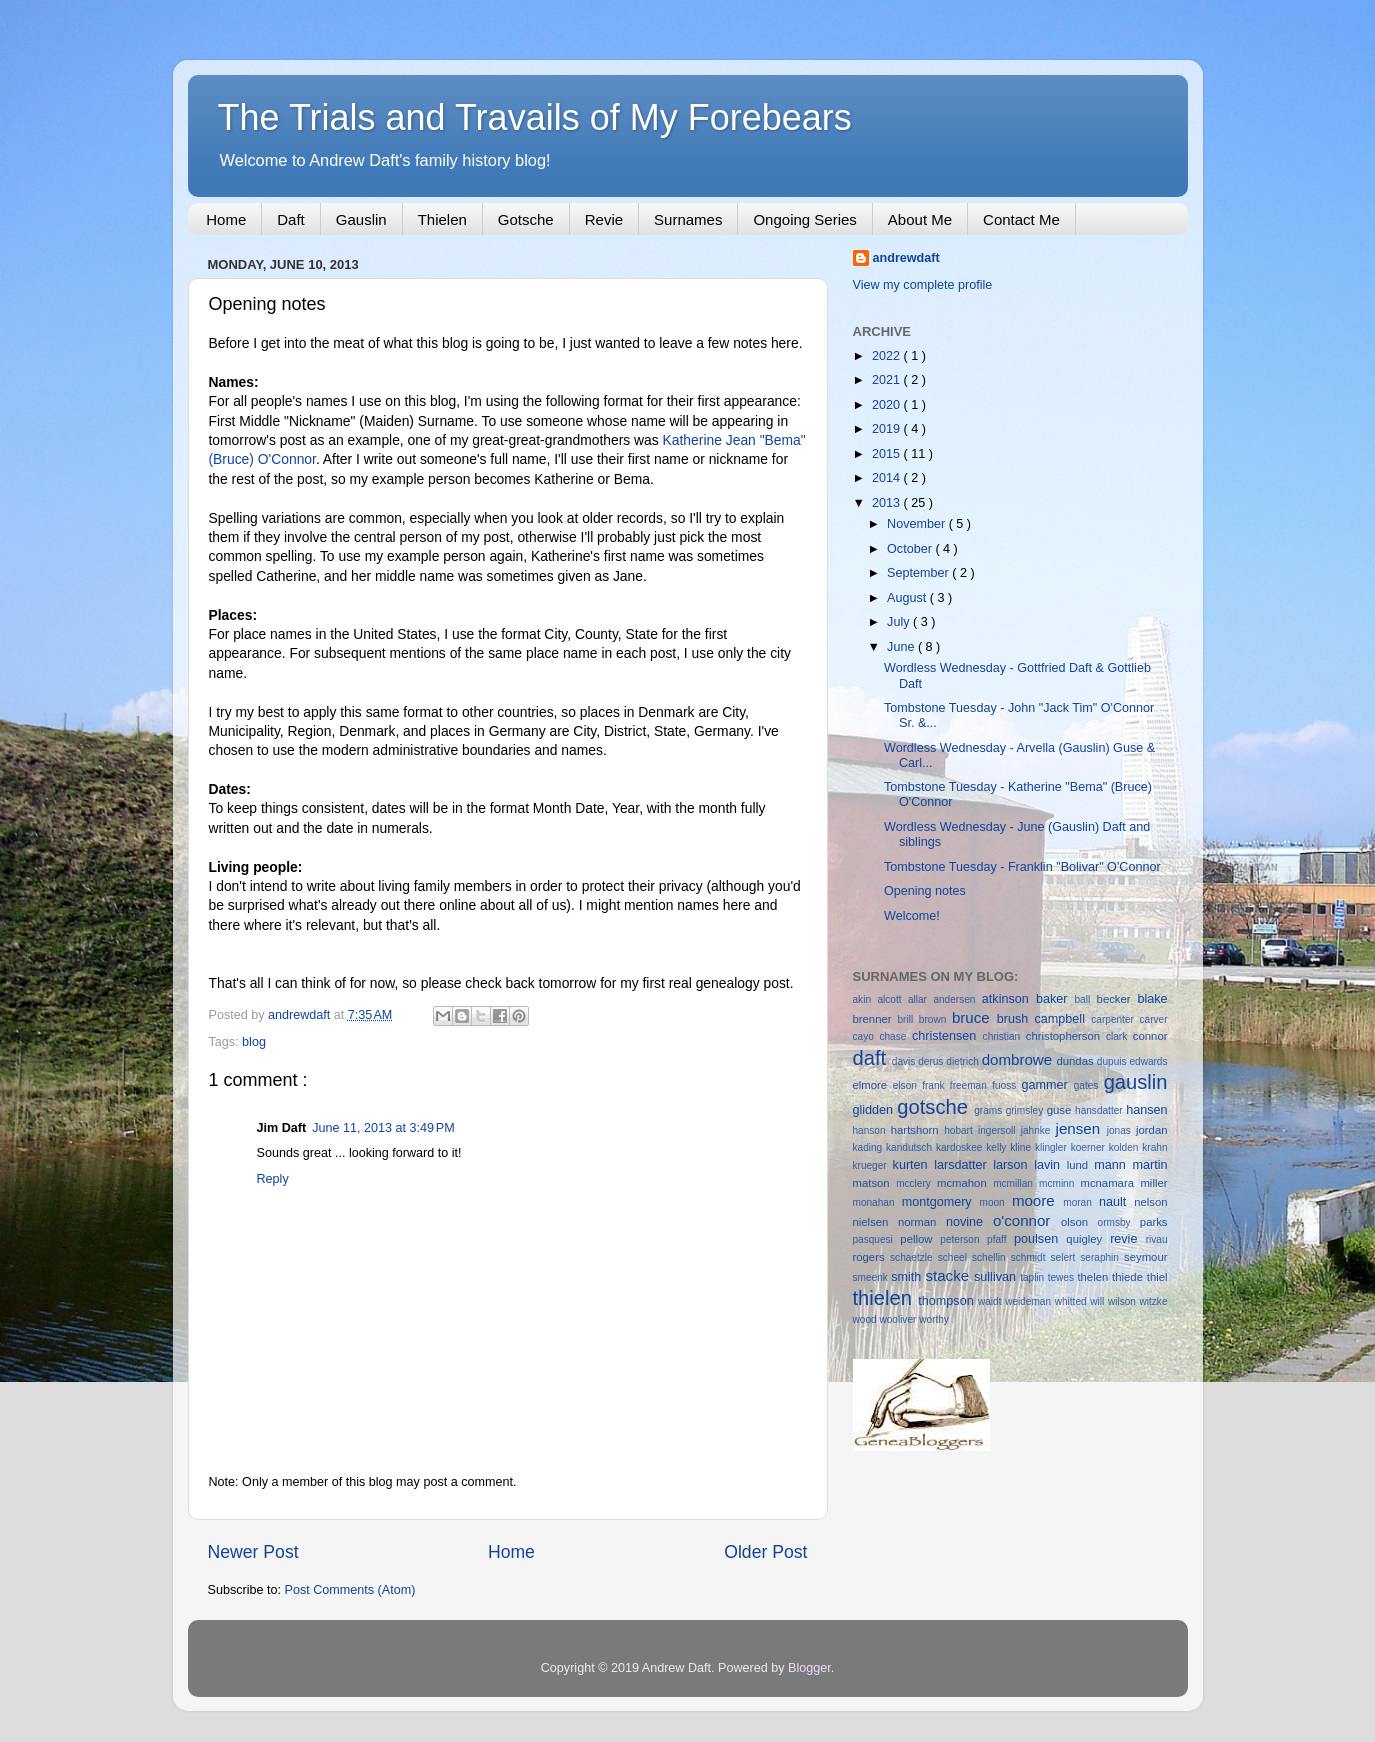  I want to click on hansdatter, so click(1100, 1110).